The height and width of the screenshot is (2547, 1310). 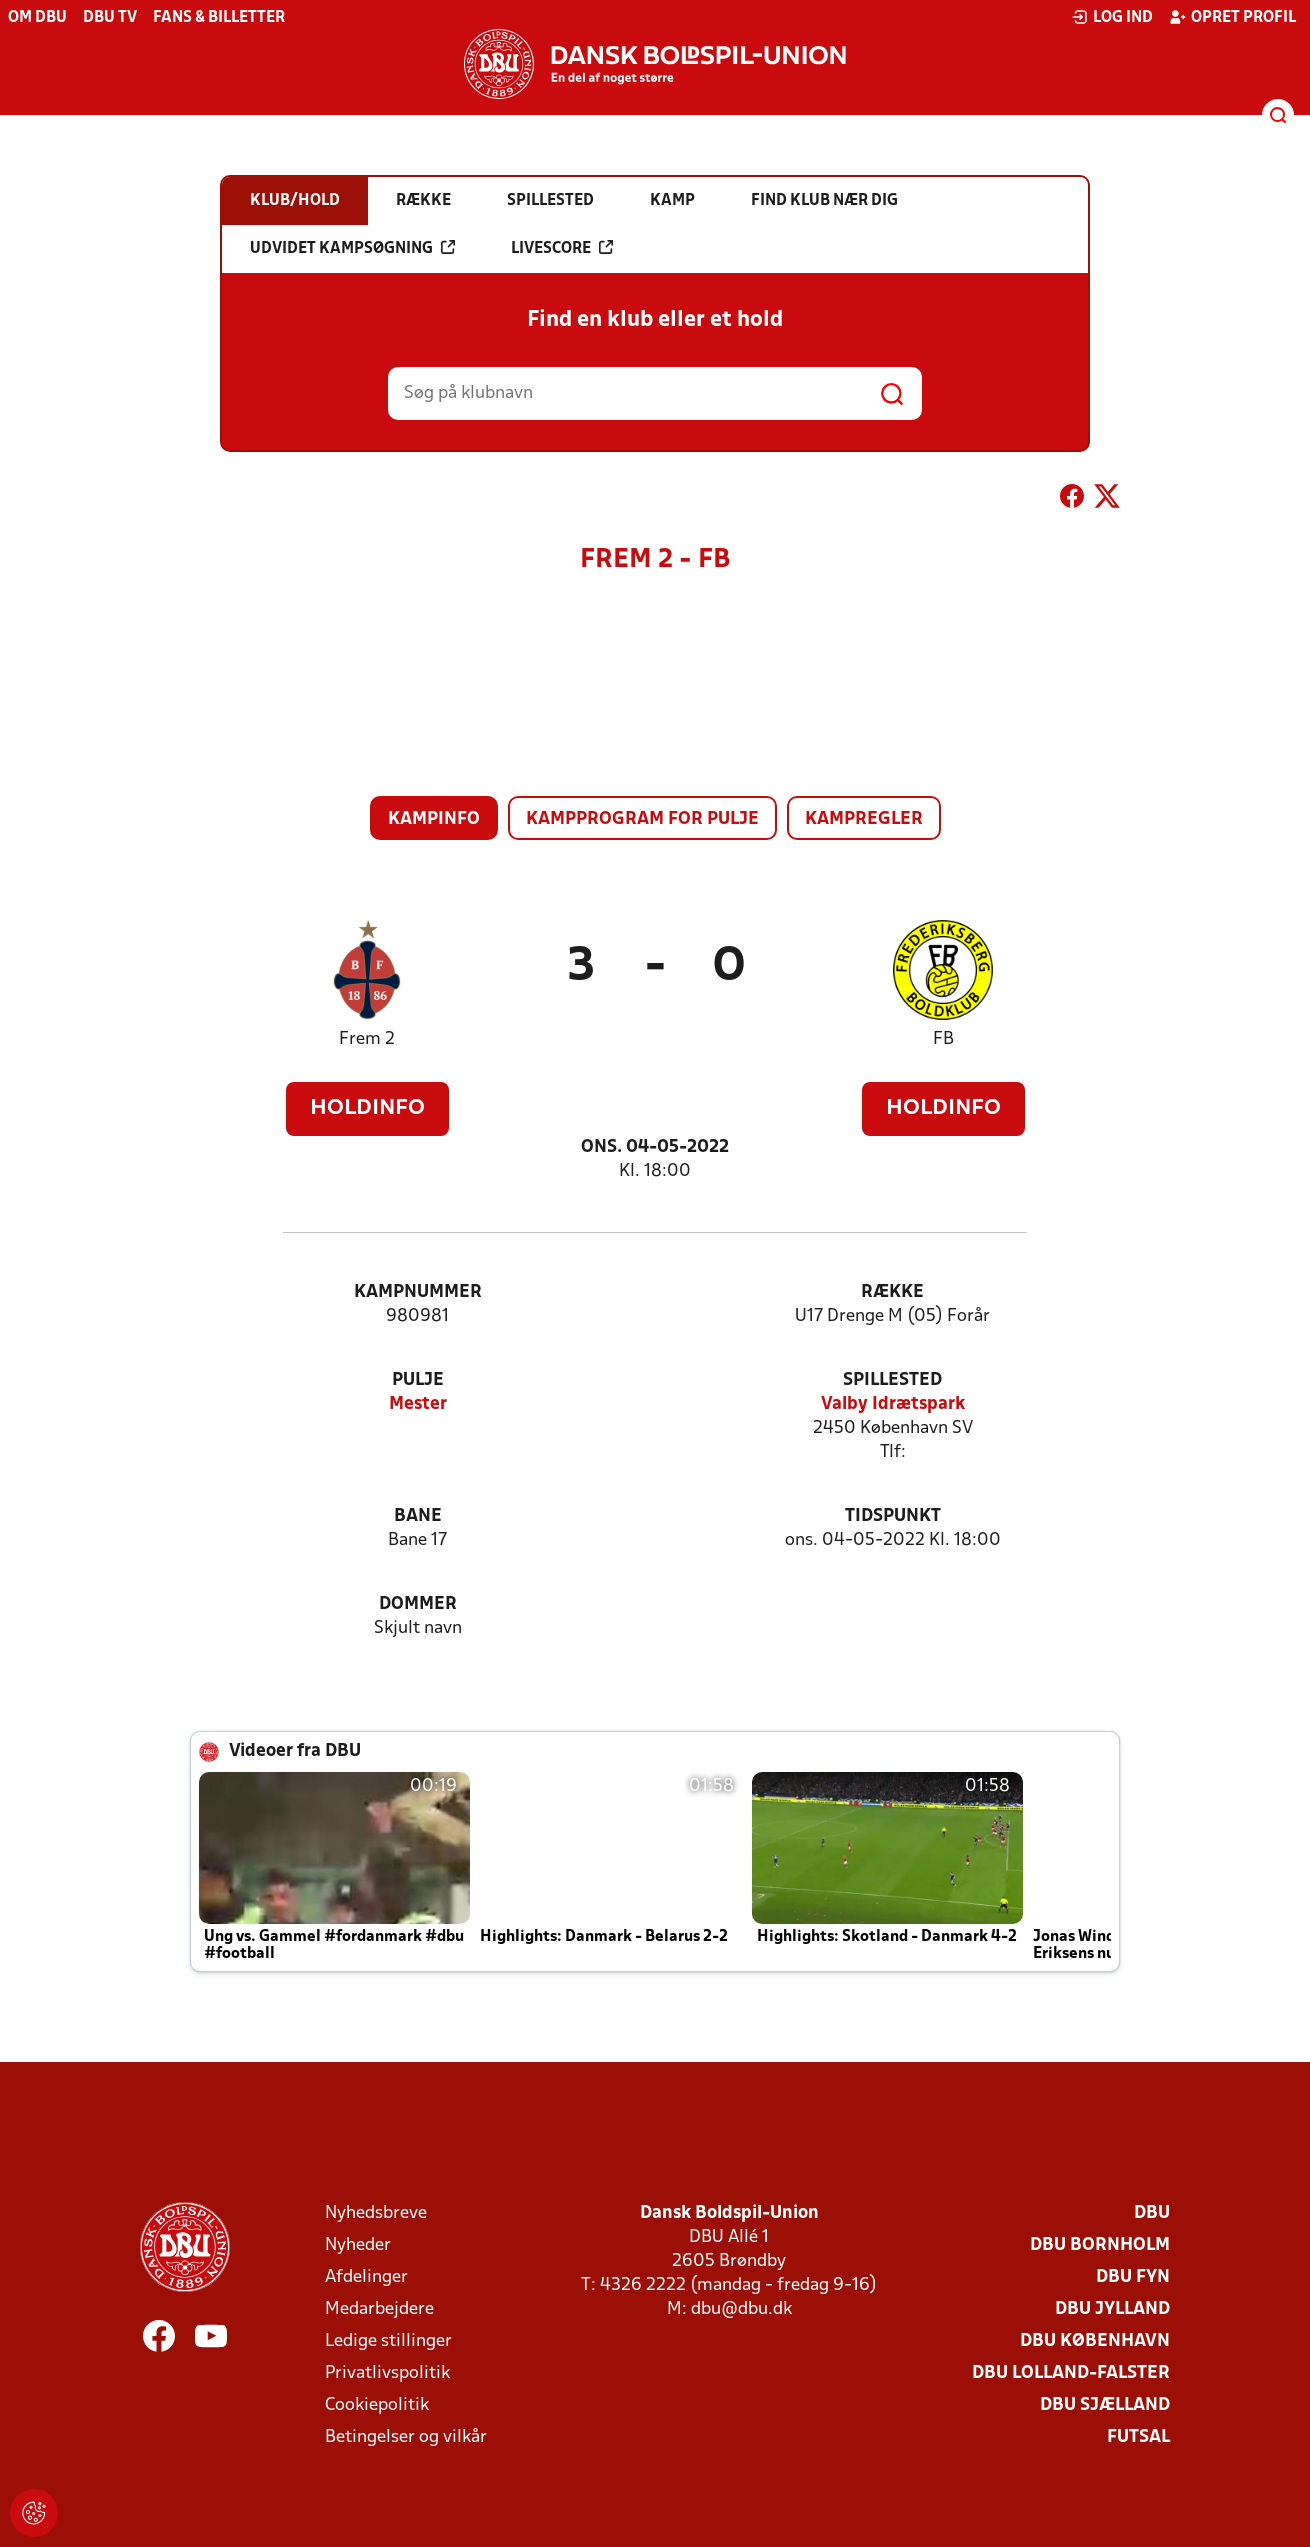 I want to click on Spillested, so click(x=892, y=1380).